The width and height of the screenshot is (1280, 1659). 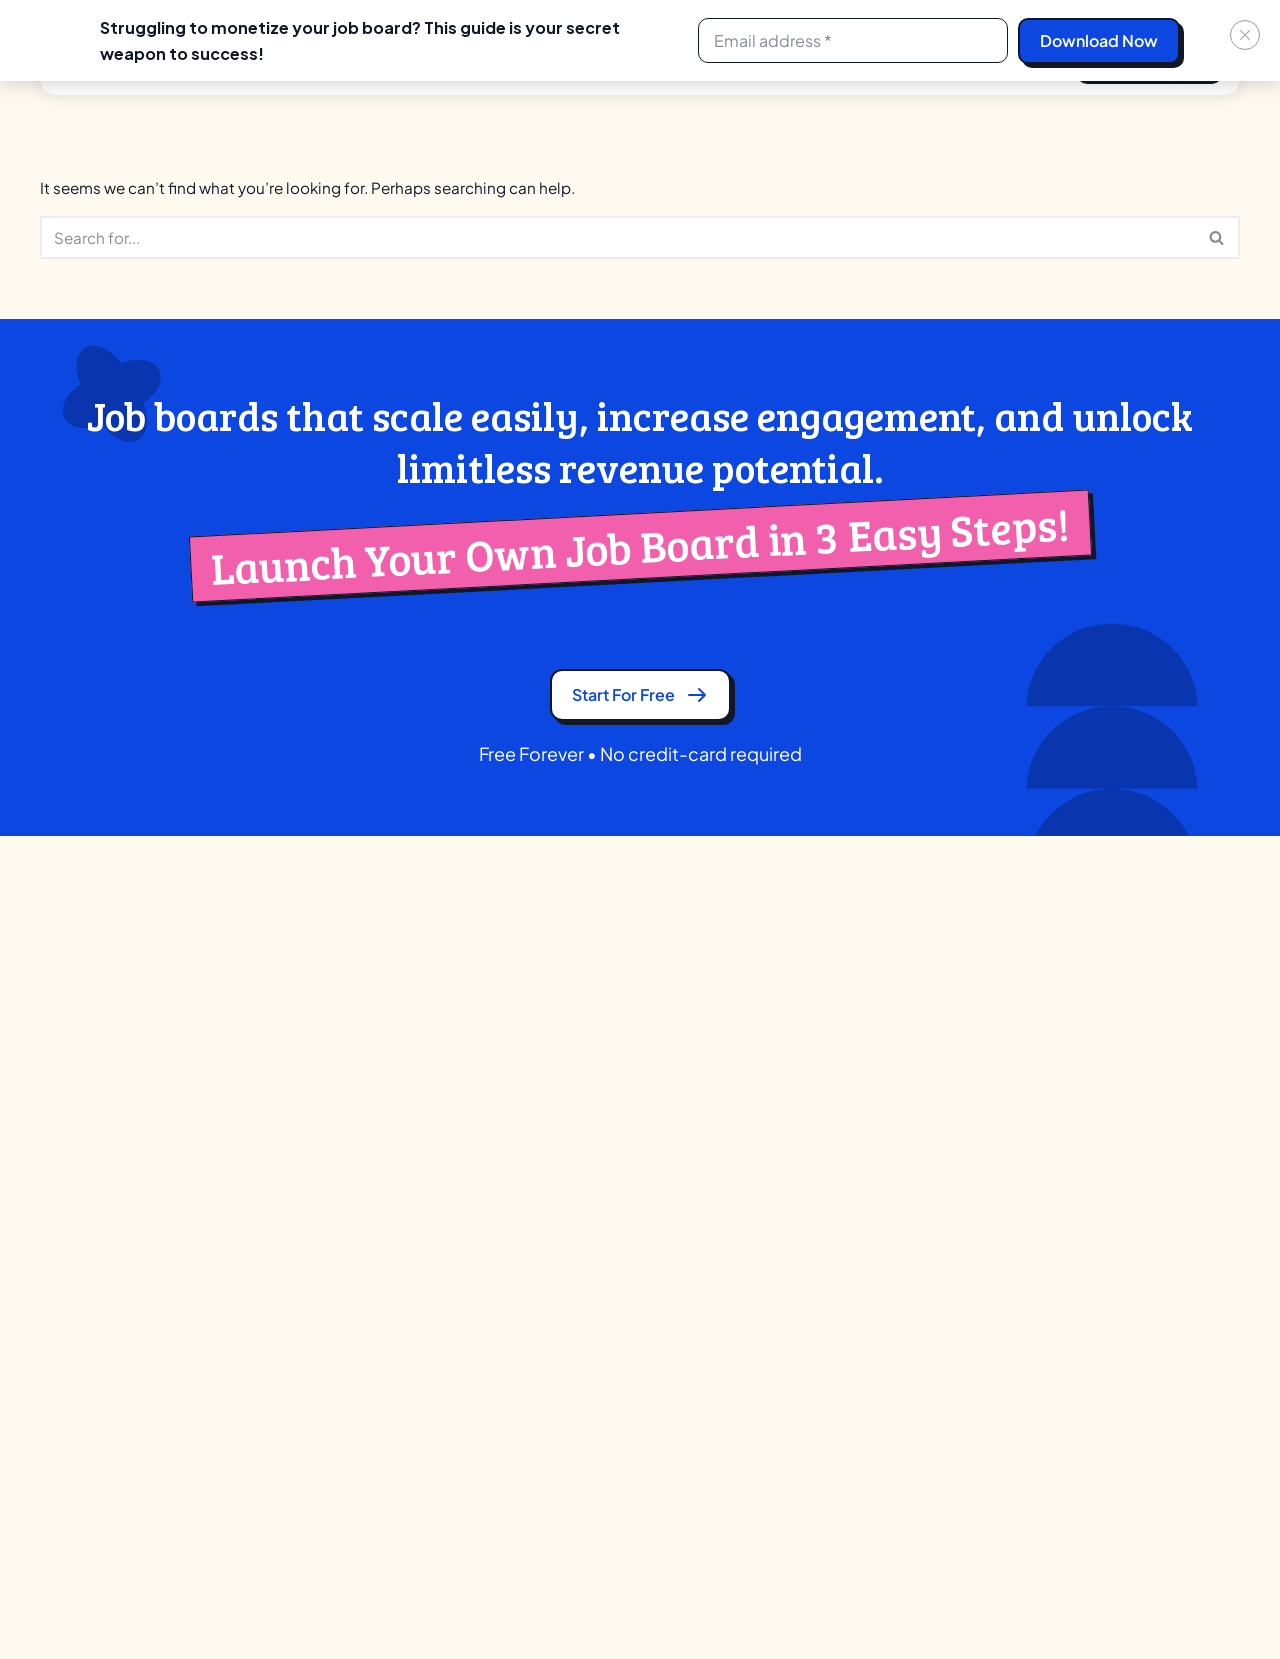 I want to click on Job Board Fire Alternative, so click(x=918, y=1179).